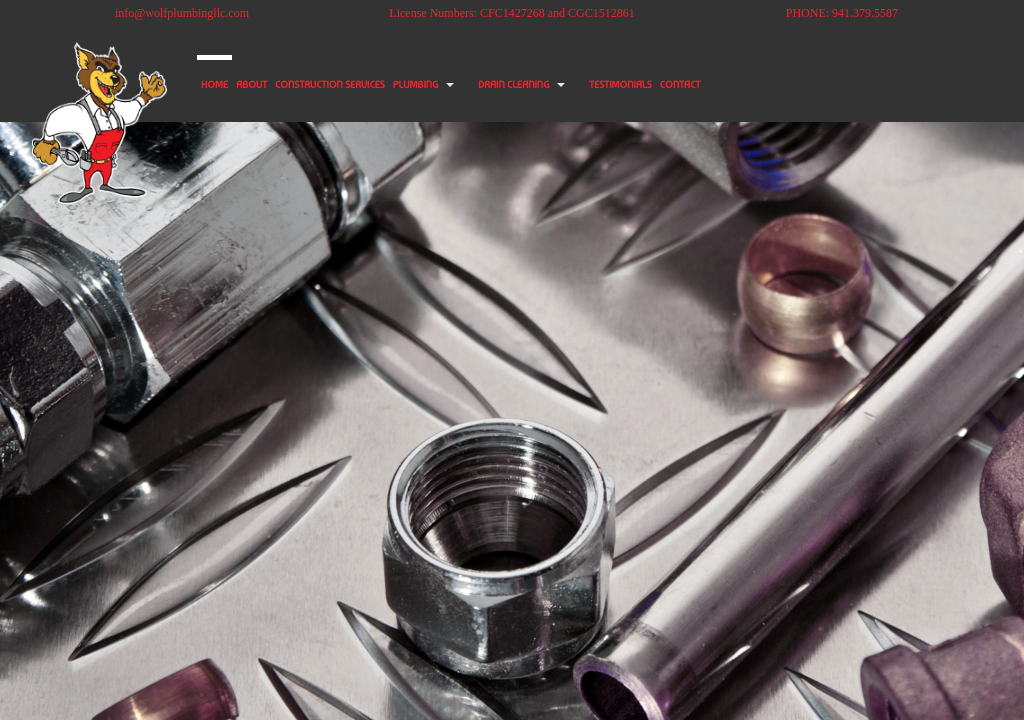 This screenshot has height=720, width=1024. I want to click on HOME, so click(225, 85).